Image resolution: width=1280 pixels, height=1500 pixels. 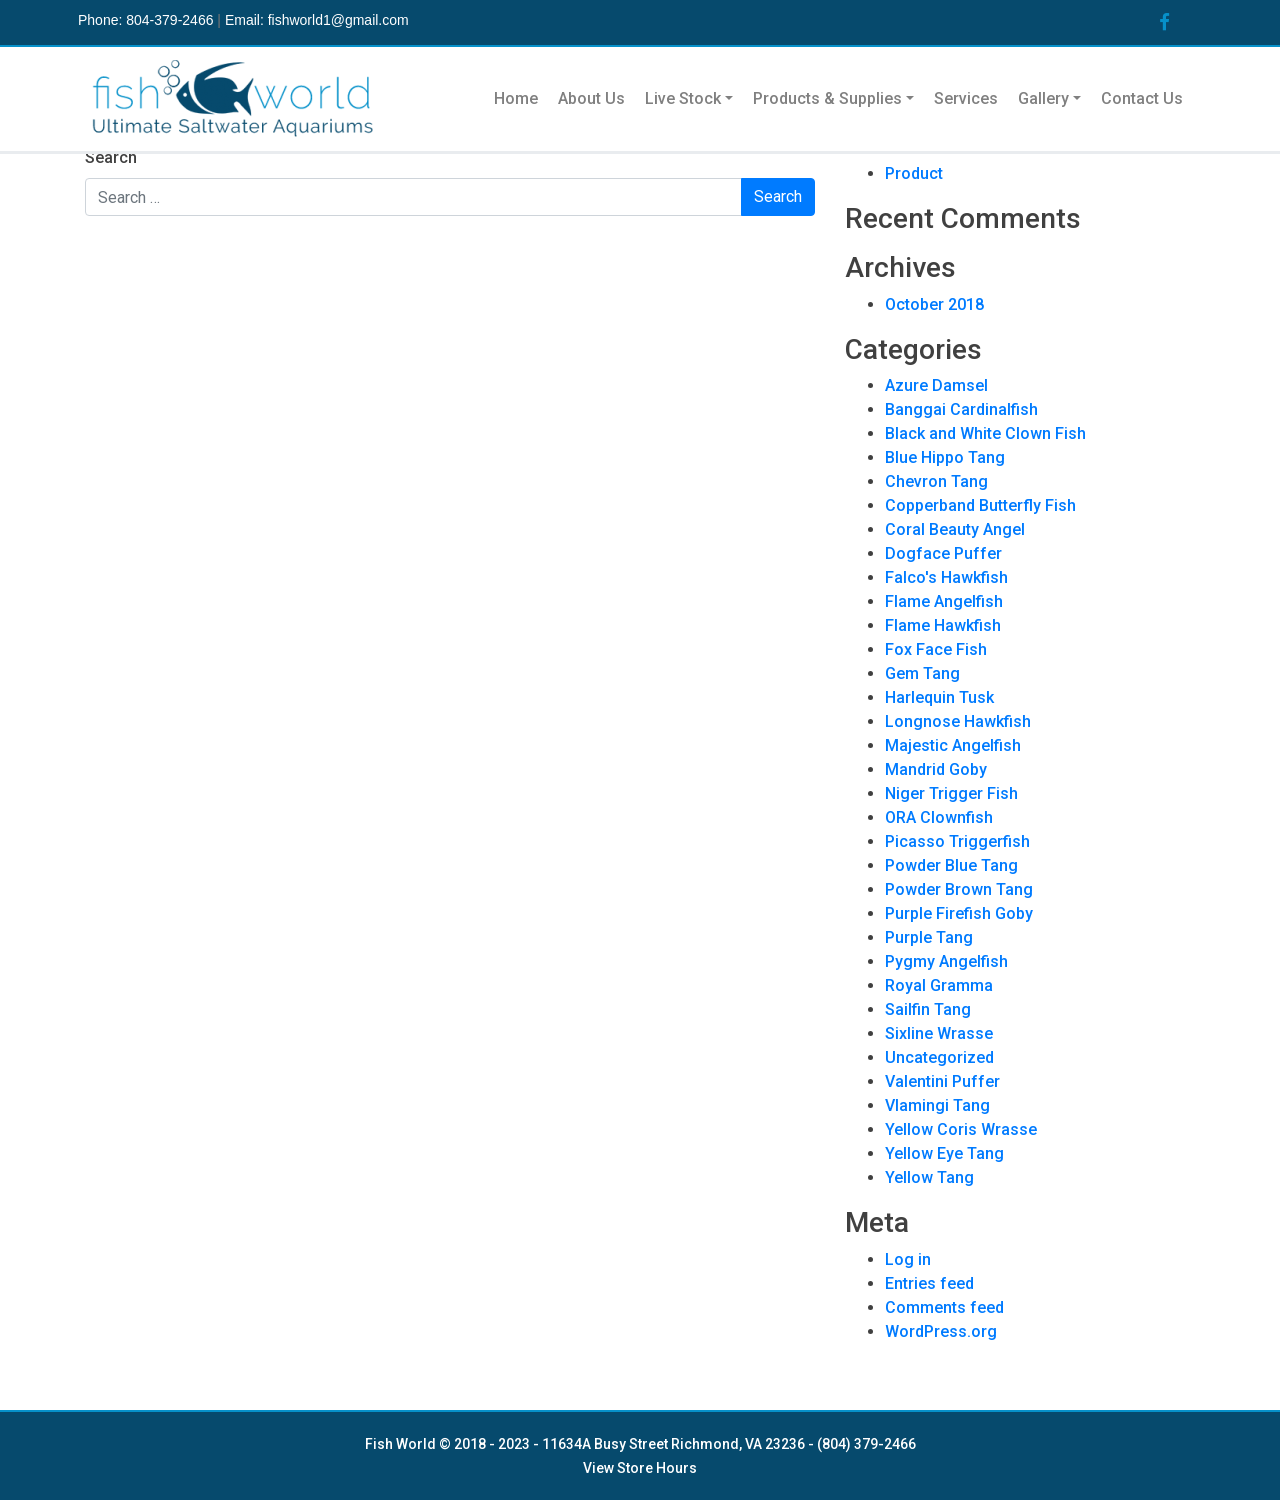 What do you see at coordinates (936, 649) in the screenshot?
I see `Fox Face Fish` at bounding box center [936, 649].